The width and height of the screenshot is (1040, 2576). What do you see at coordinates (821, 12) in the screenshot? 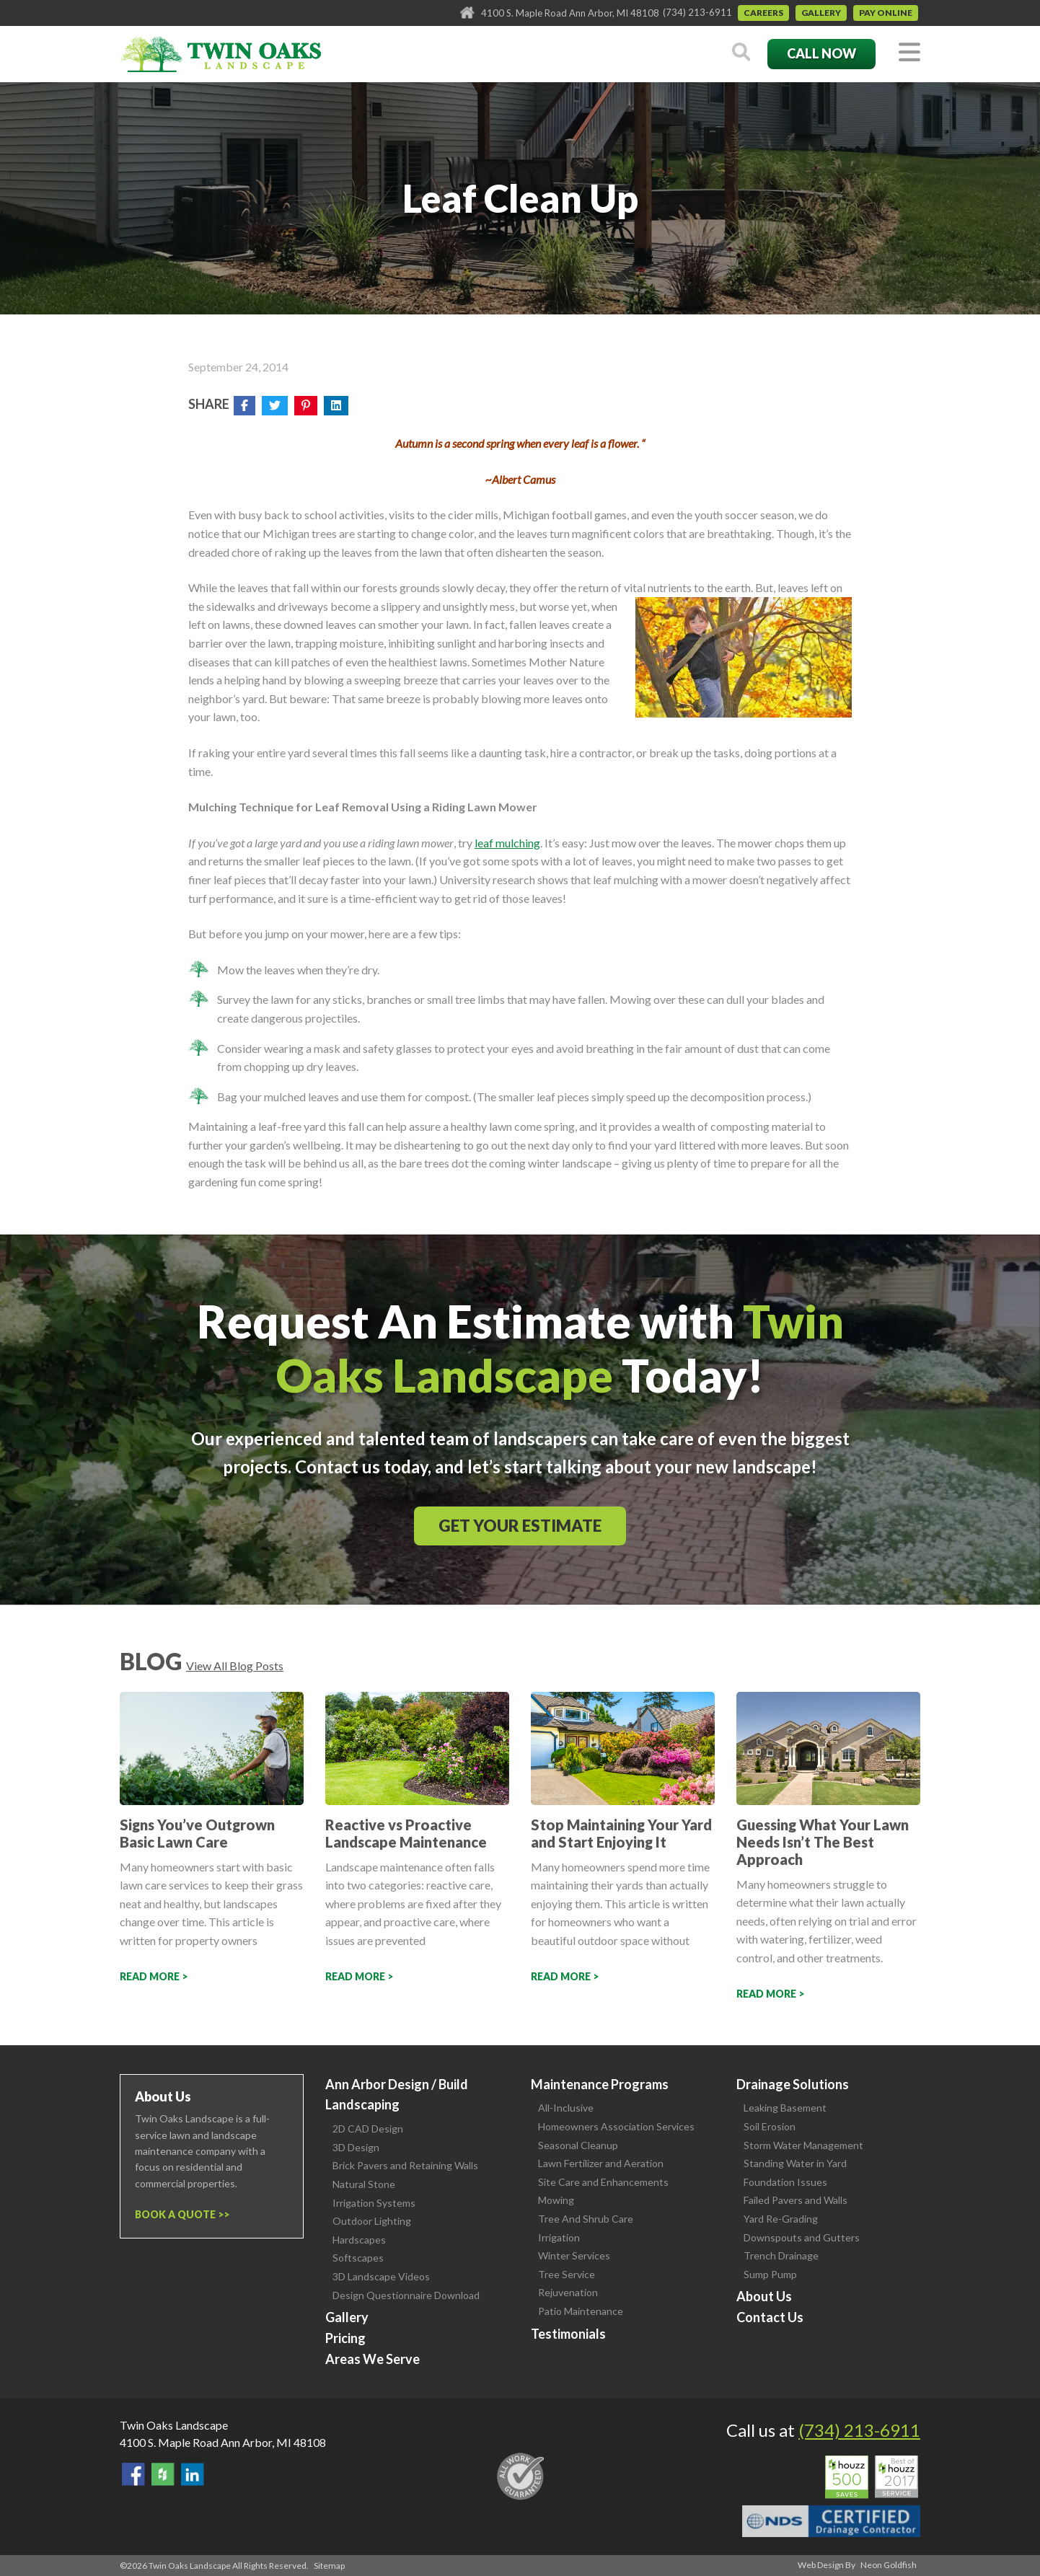
I see `Gallery` at bounding box center [821, 12].